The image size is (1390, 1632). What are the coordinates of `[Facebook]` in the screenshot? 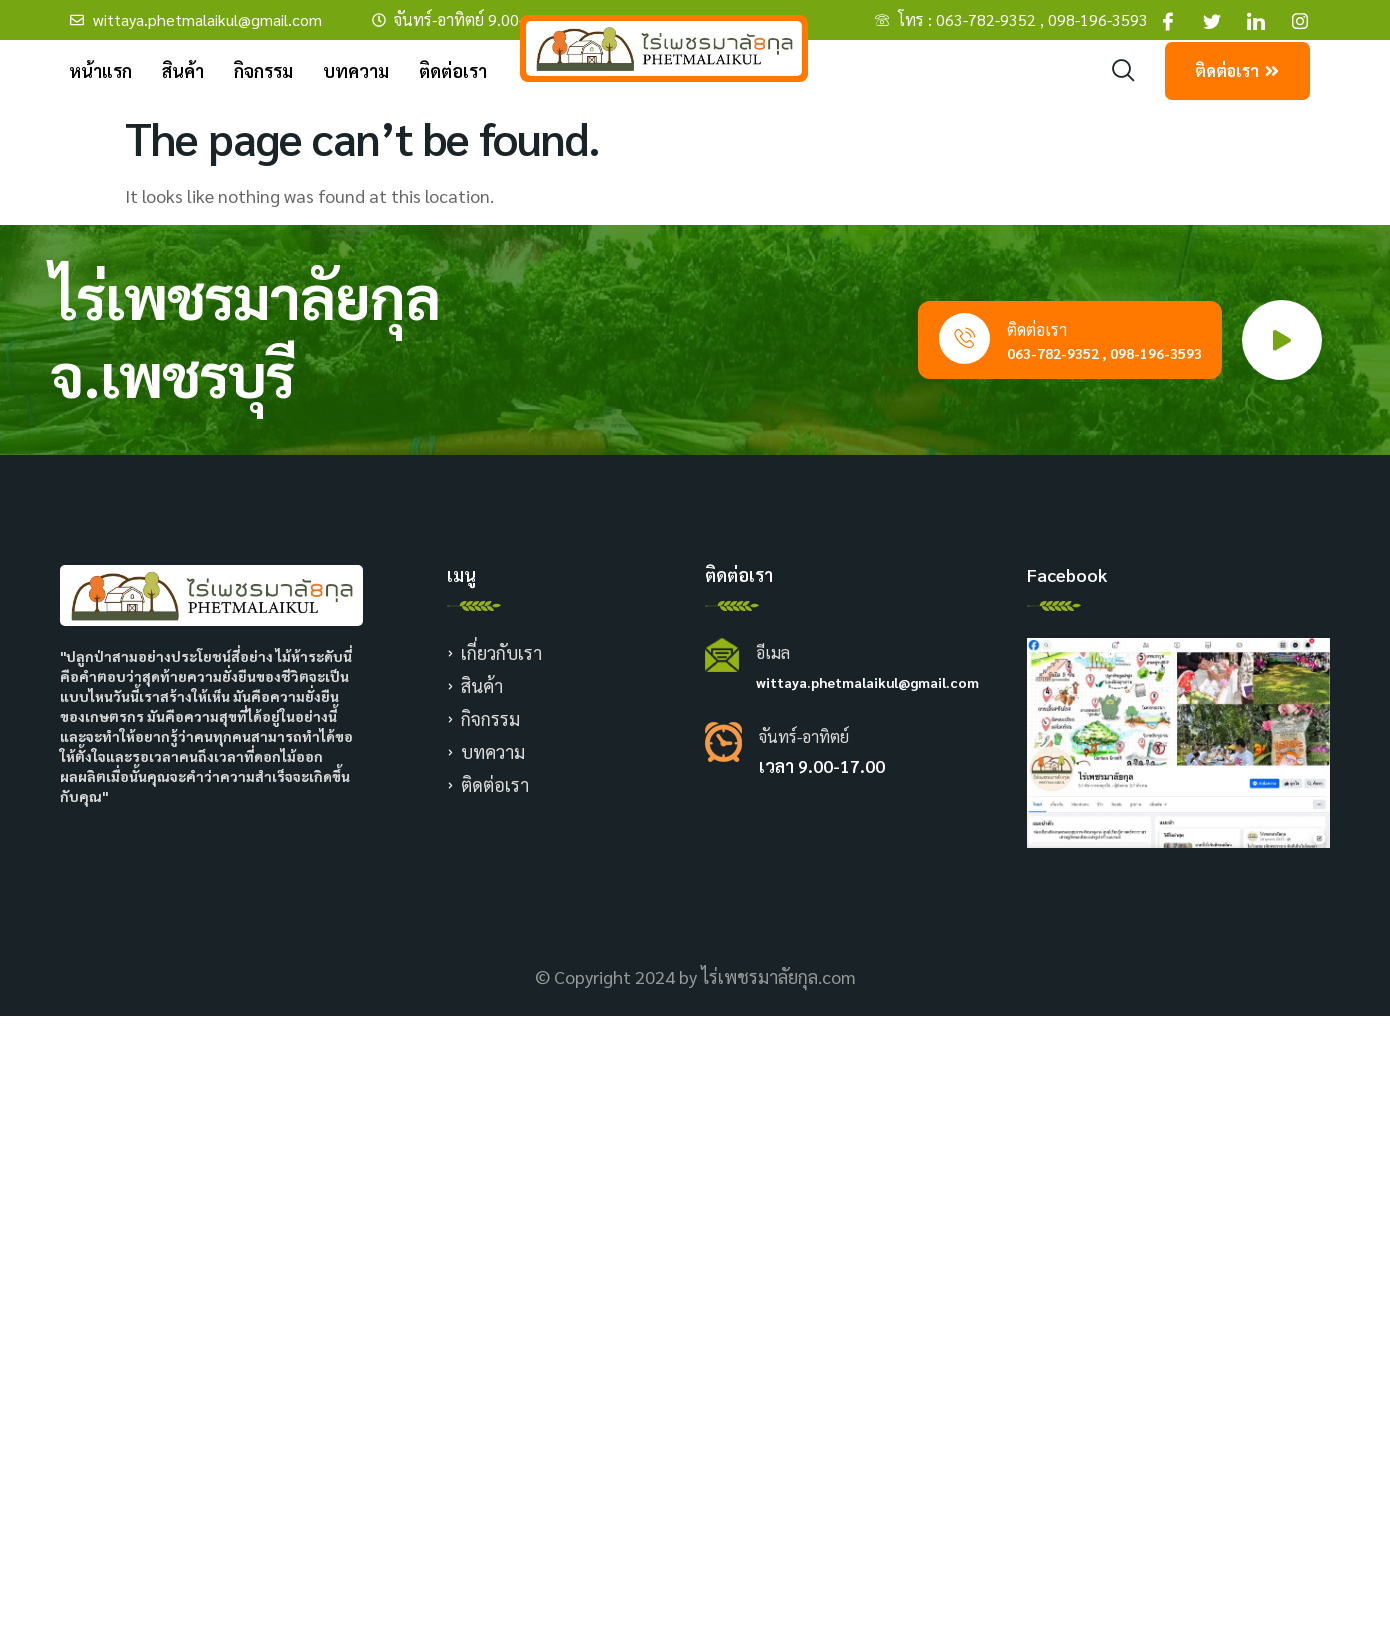 It's located at (1168, 20).